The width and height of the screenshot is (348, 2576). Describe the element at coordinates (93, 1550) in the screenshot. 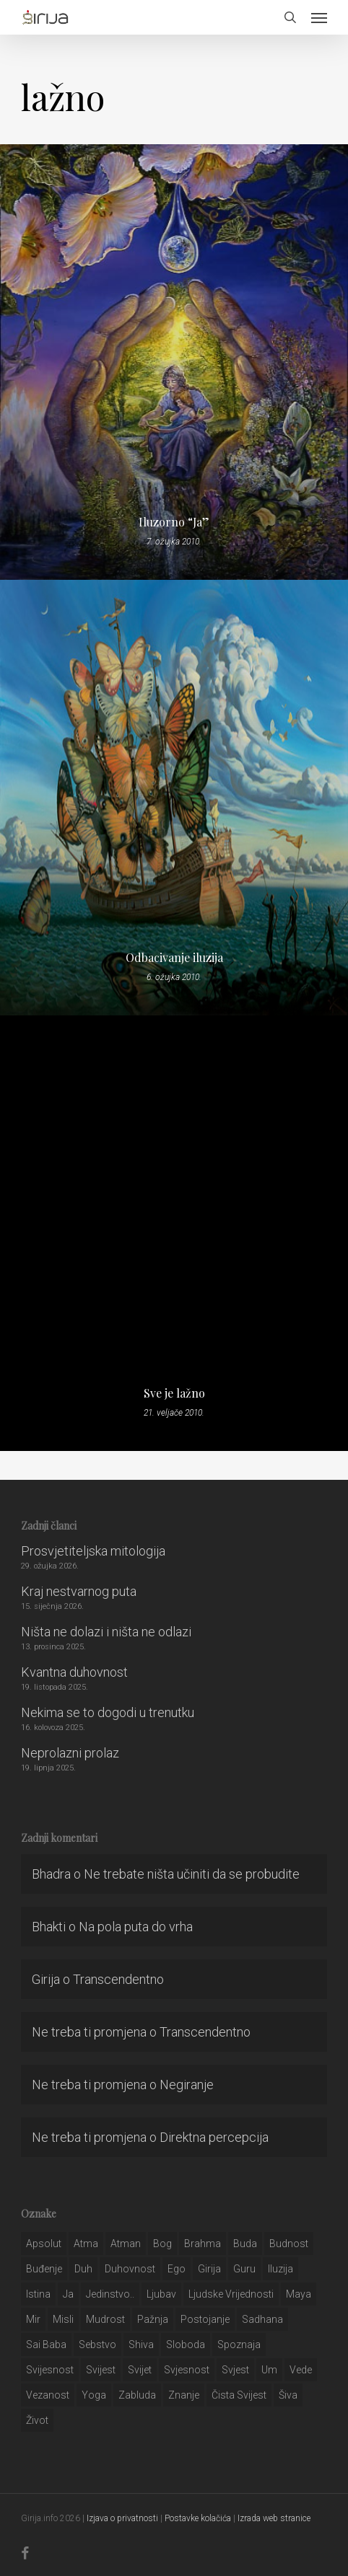

I see `Prosvjetiteljska mitologija` at that location.